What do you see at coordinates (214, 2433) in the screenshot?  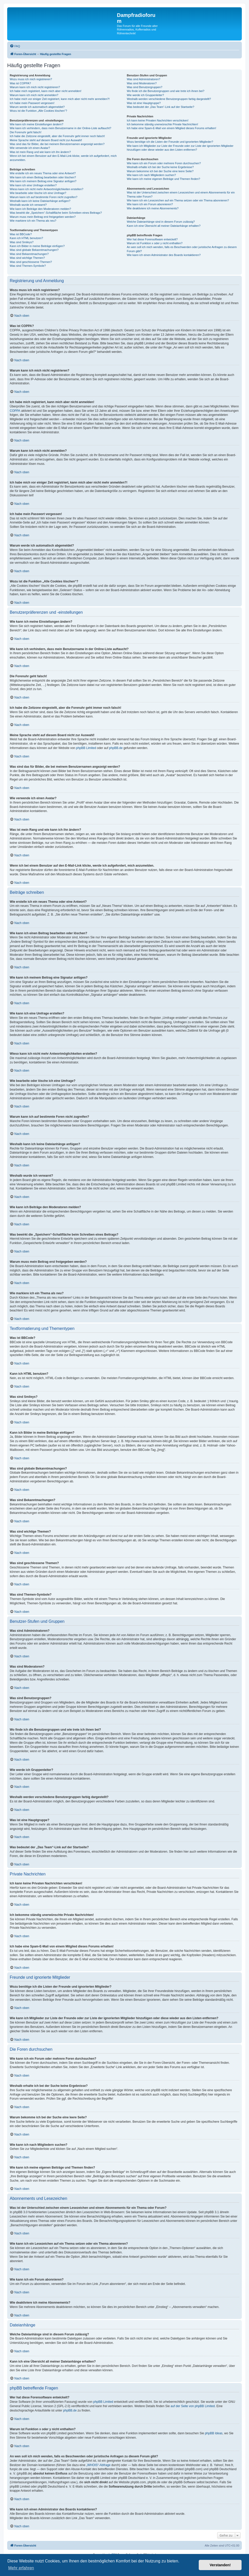 I see `phpBB Ideas` at bounding box center [214, 2433].